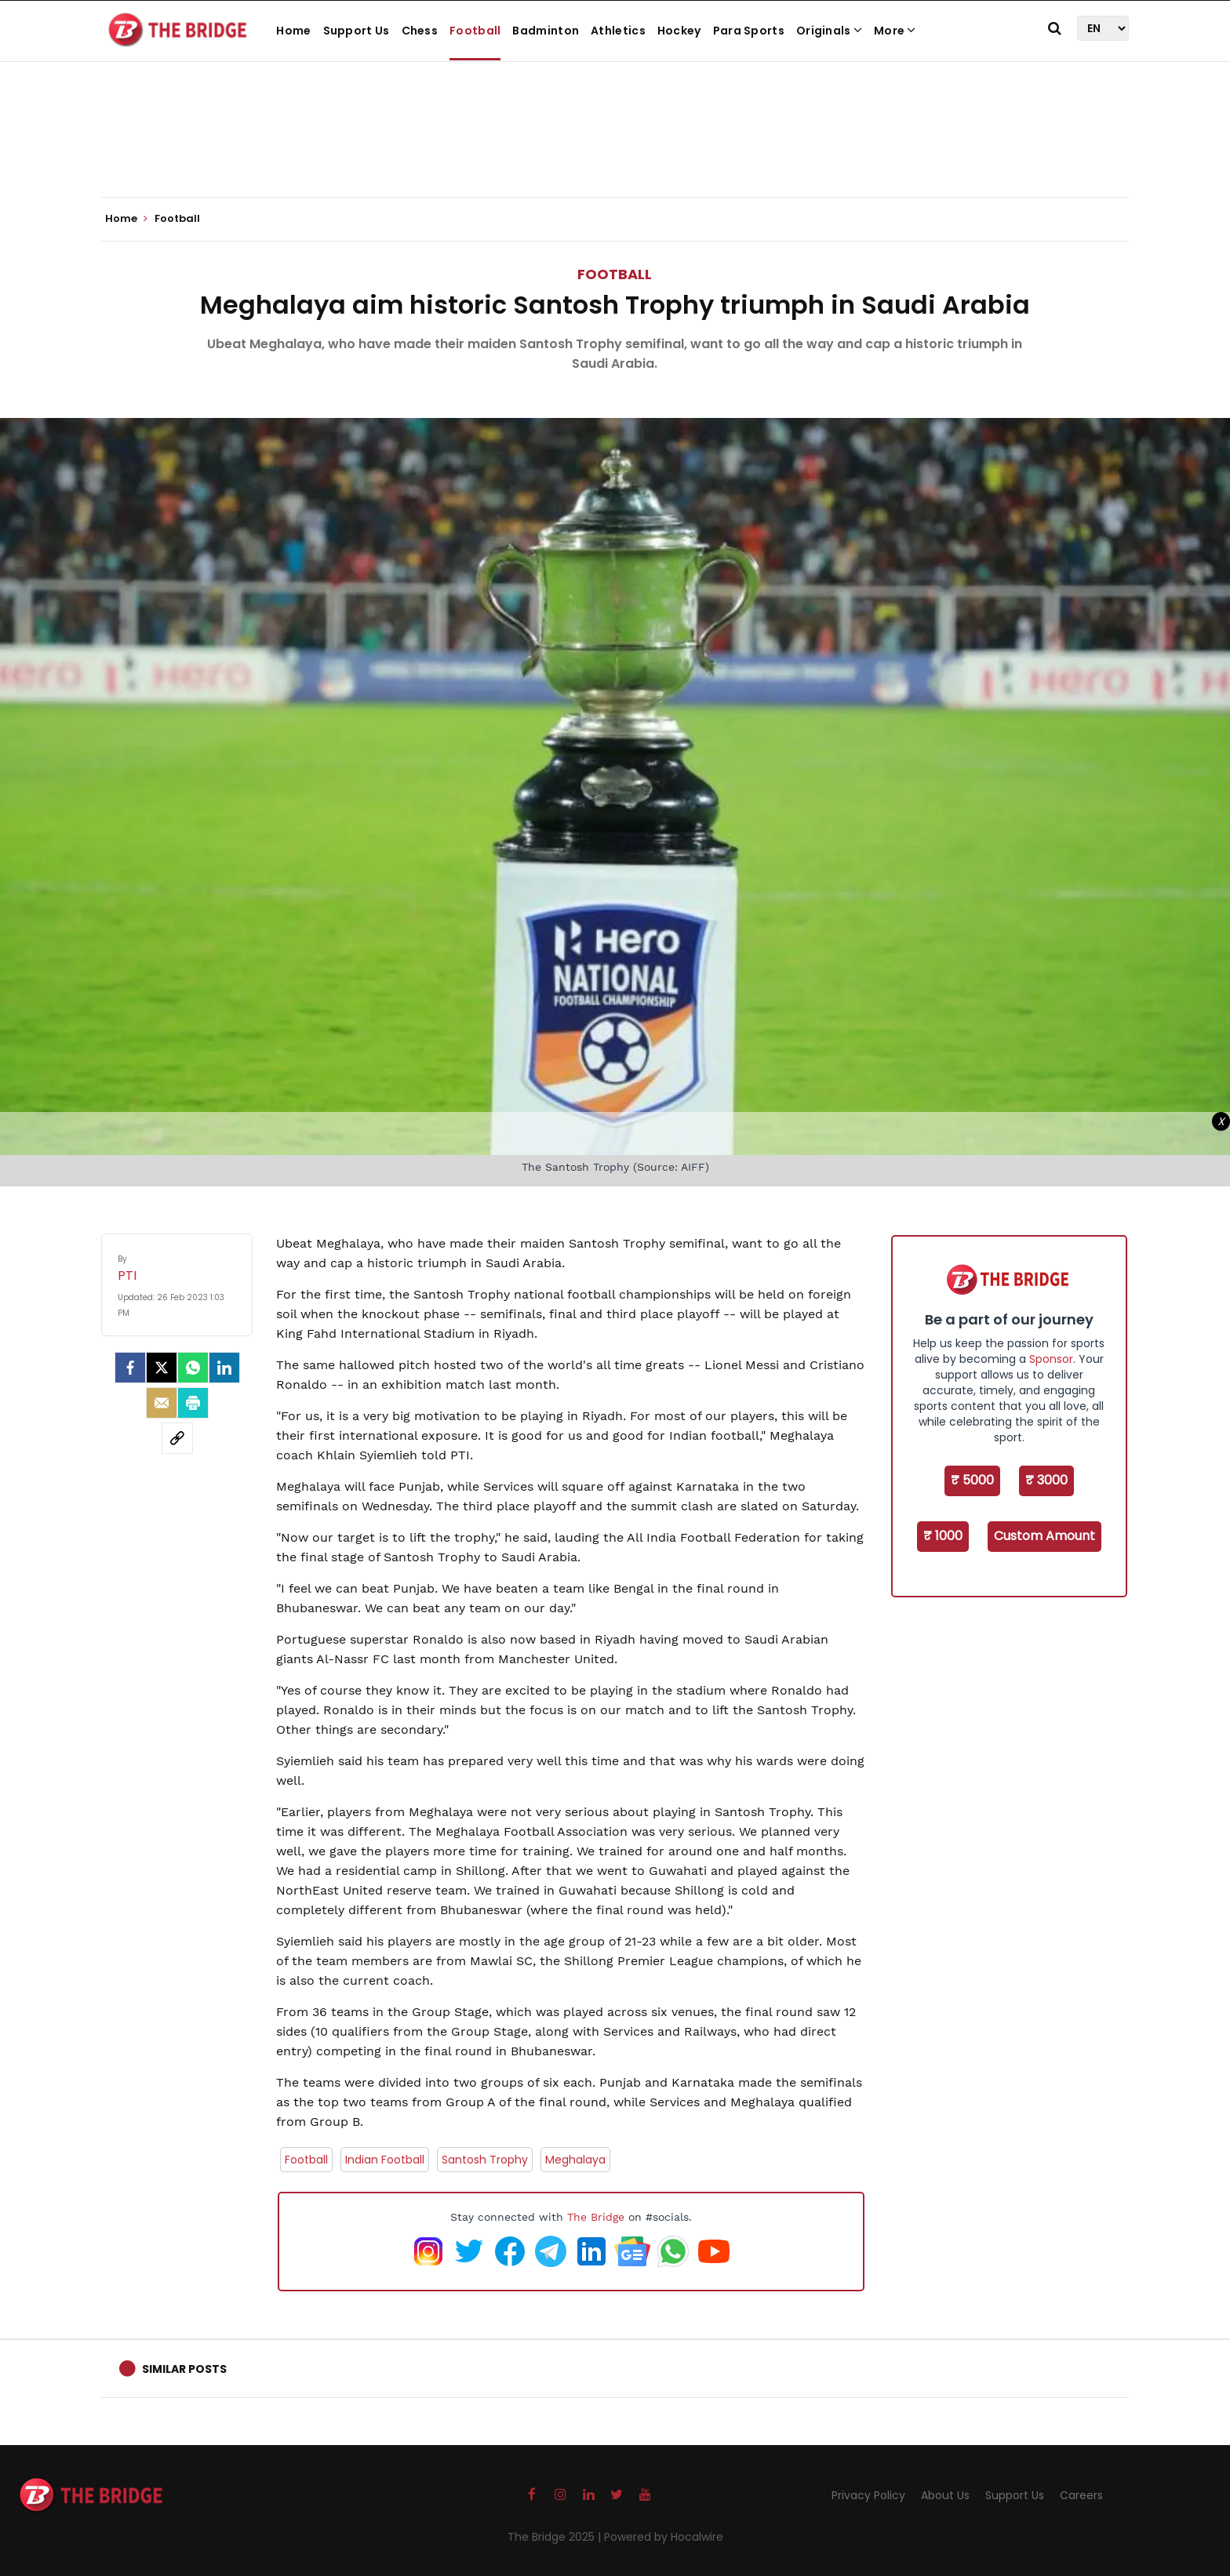 This screenshot has height=2576, width=1230. I want to click on ₹ 1000, so click(943, 1536).